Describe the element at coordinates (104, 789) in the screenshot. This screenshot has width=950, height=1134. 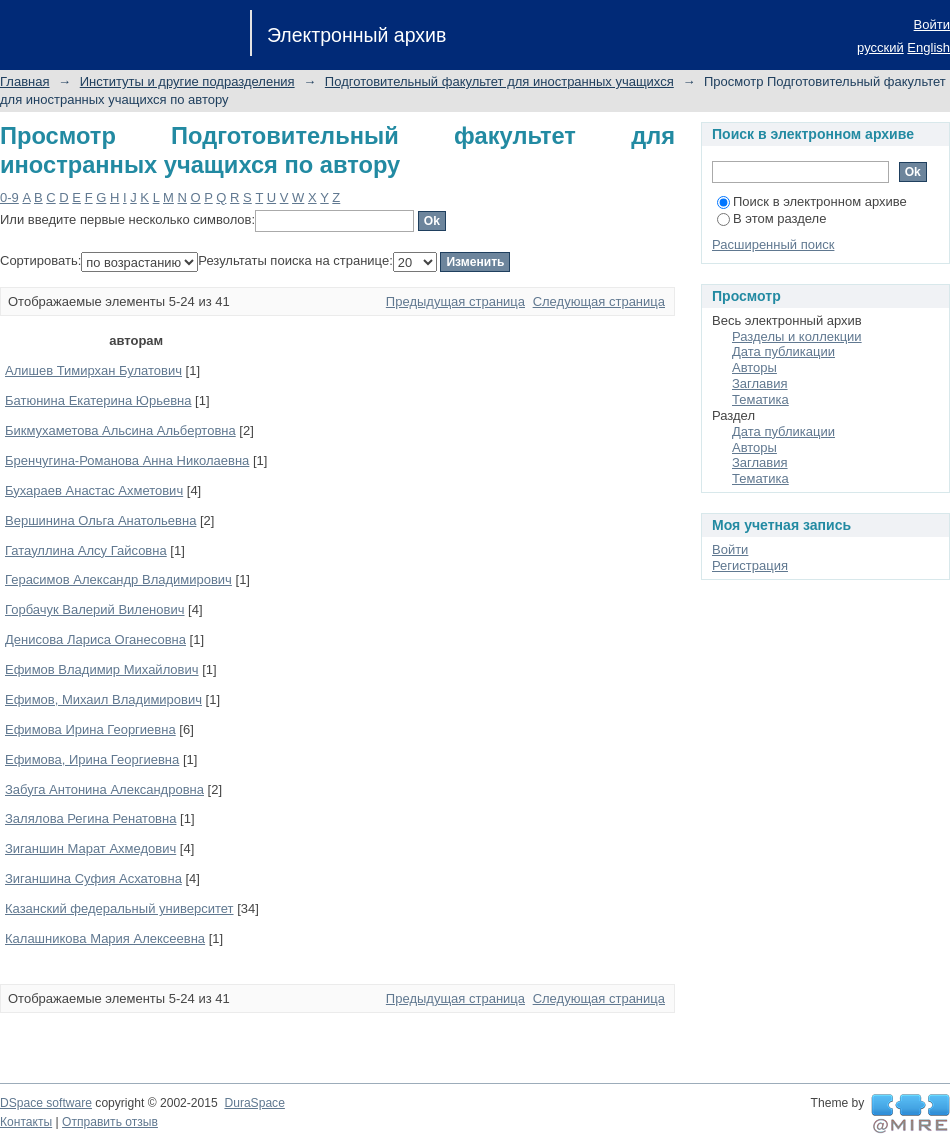
I see `Забуга Антонина Александровна` at that location.